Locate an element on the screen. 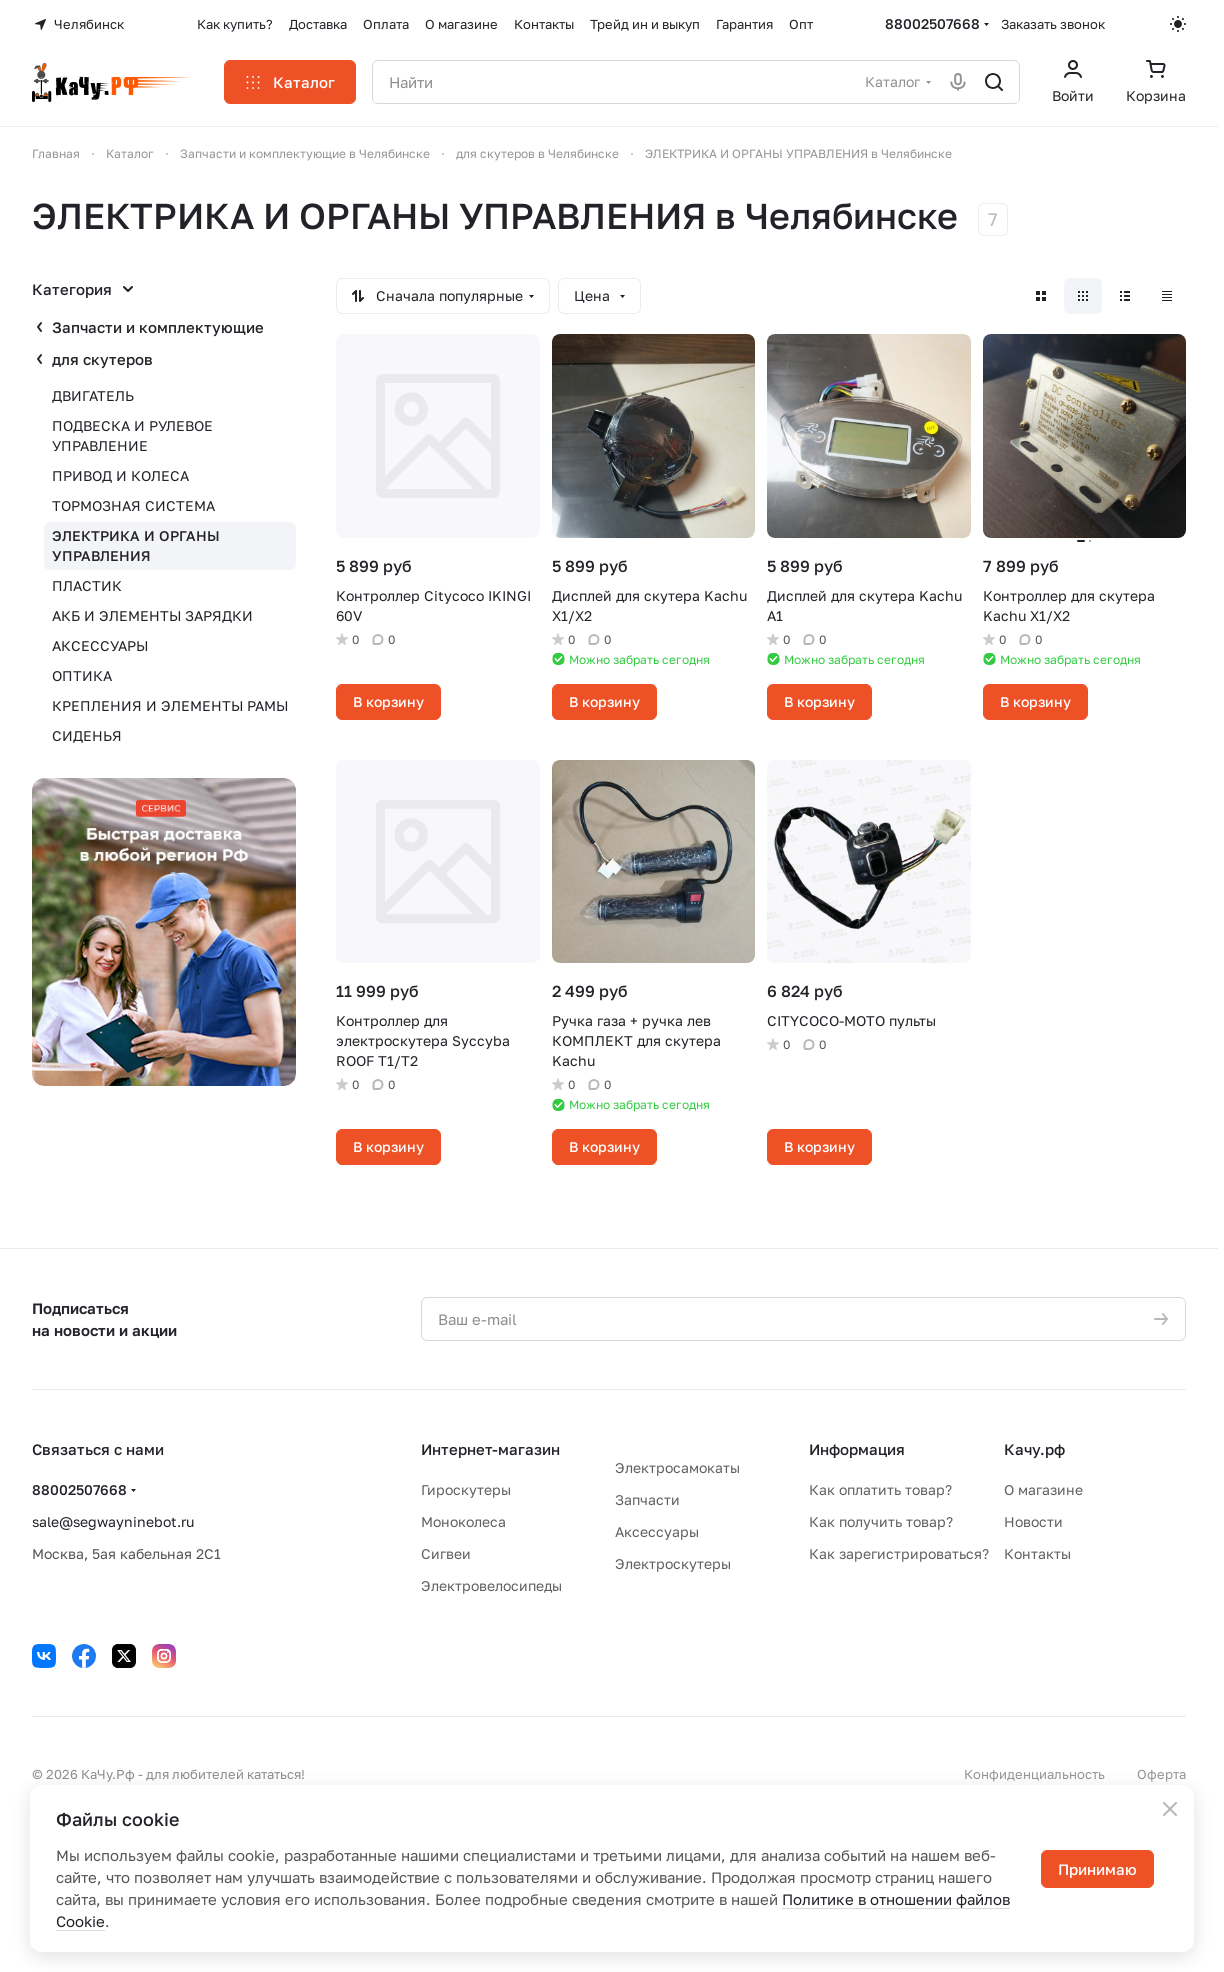  Сигвеи is located at coordinates (446, 1553).